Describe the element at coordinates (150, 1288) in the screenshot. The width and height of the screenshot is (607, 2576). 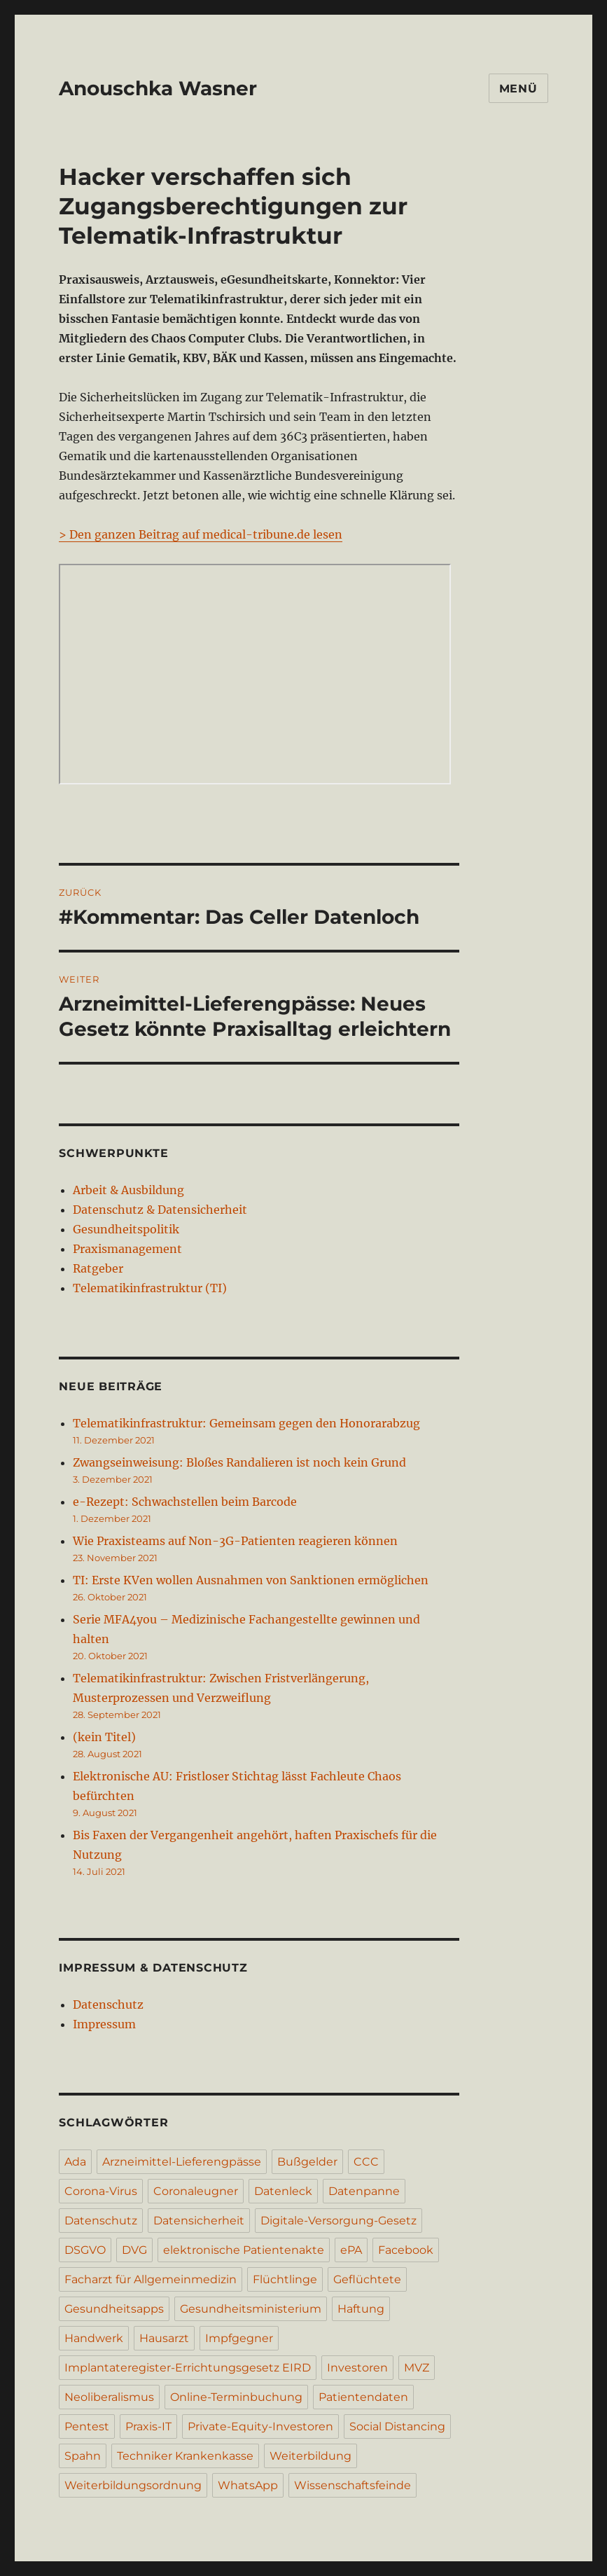
I see `Telematikinfrastruktur (TI)` at that location.